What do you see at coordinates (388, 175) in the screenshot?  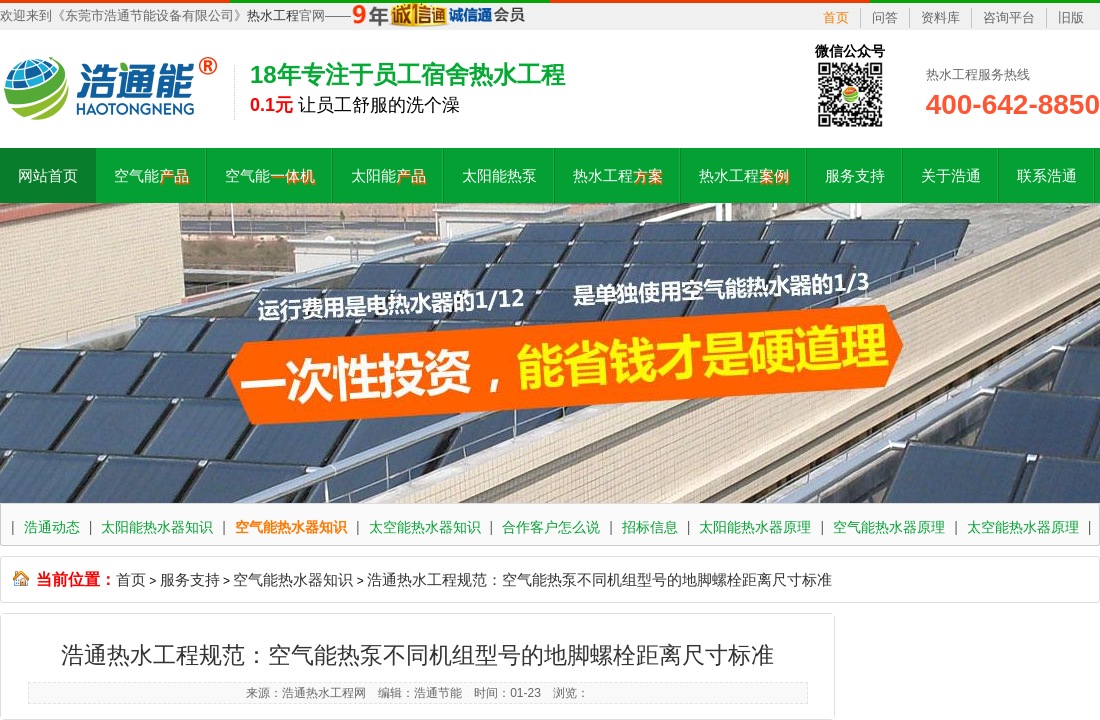 I see `太阳能` at bounding box center [388, 175].